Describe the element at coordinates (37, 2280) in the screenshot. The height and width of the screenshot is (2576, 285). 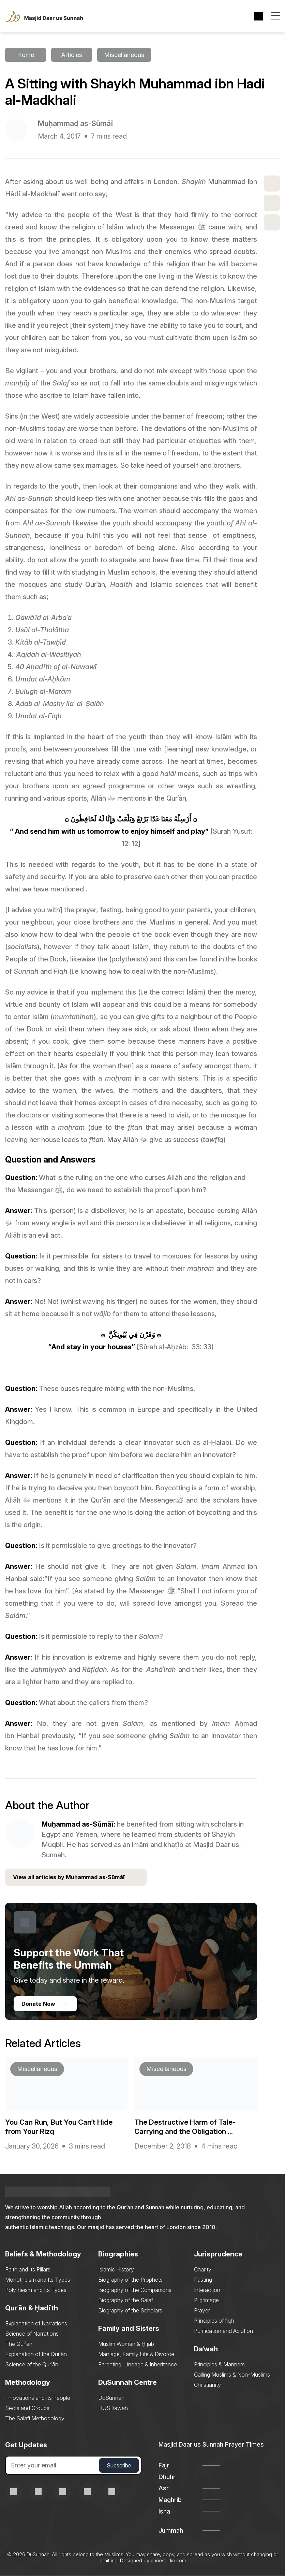
I see `Monotheism and Its Types` at that location.